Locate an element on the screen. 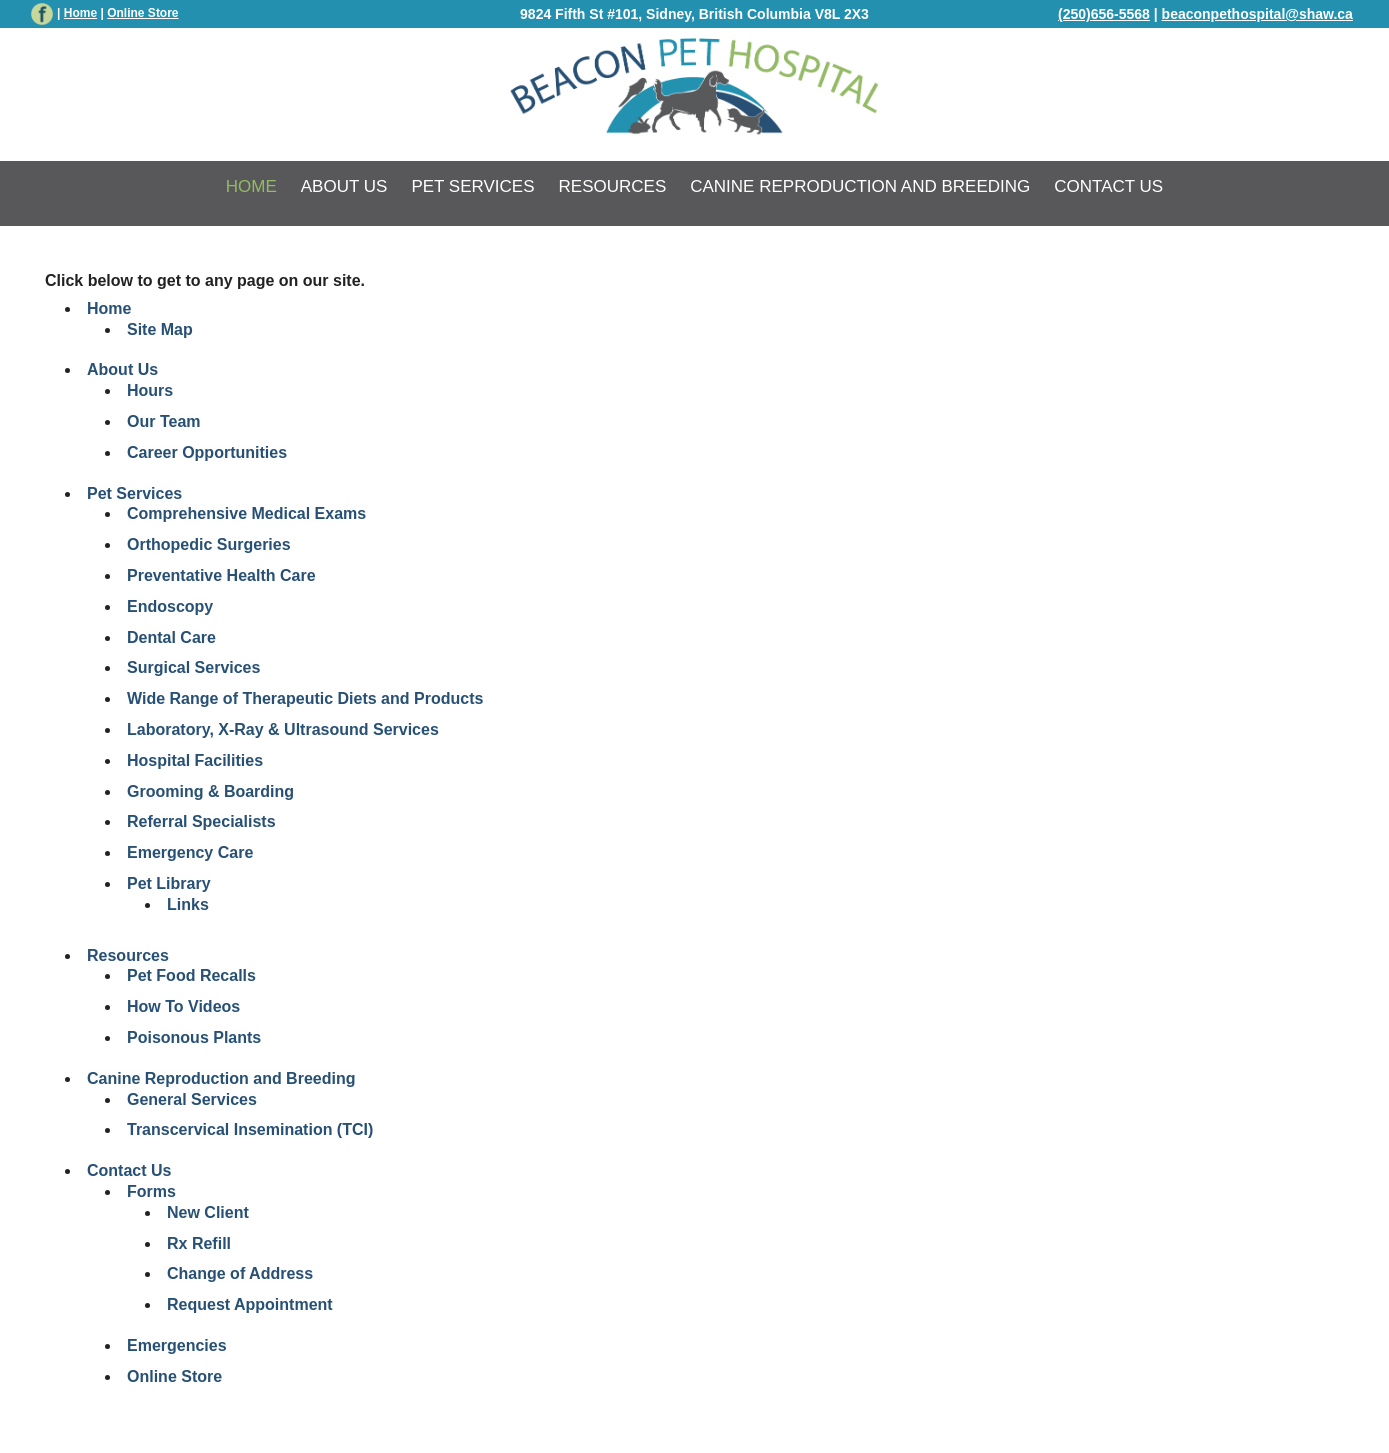 This screenshot has width=1389, height=1453. About Us is located at coordinates (344, 186).